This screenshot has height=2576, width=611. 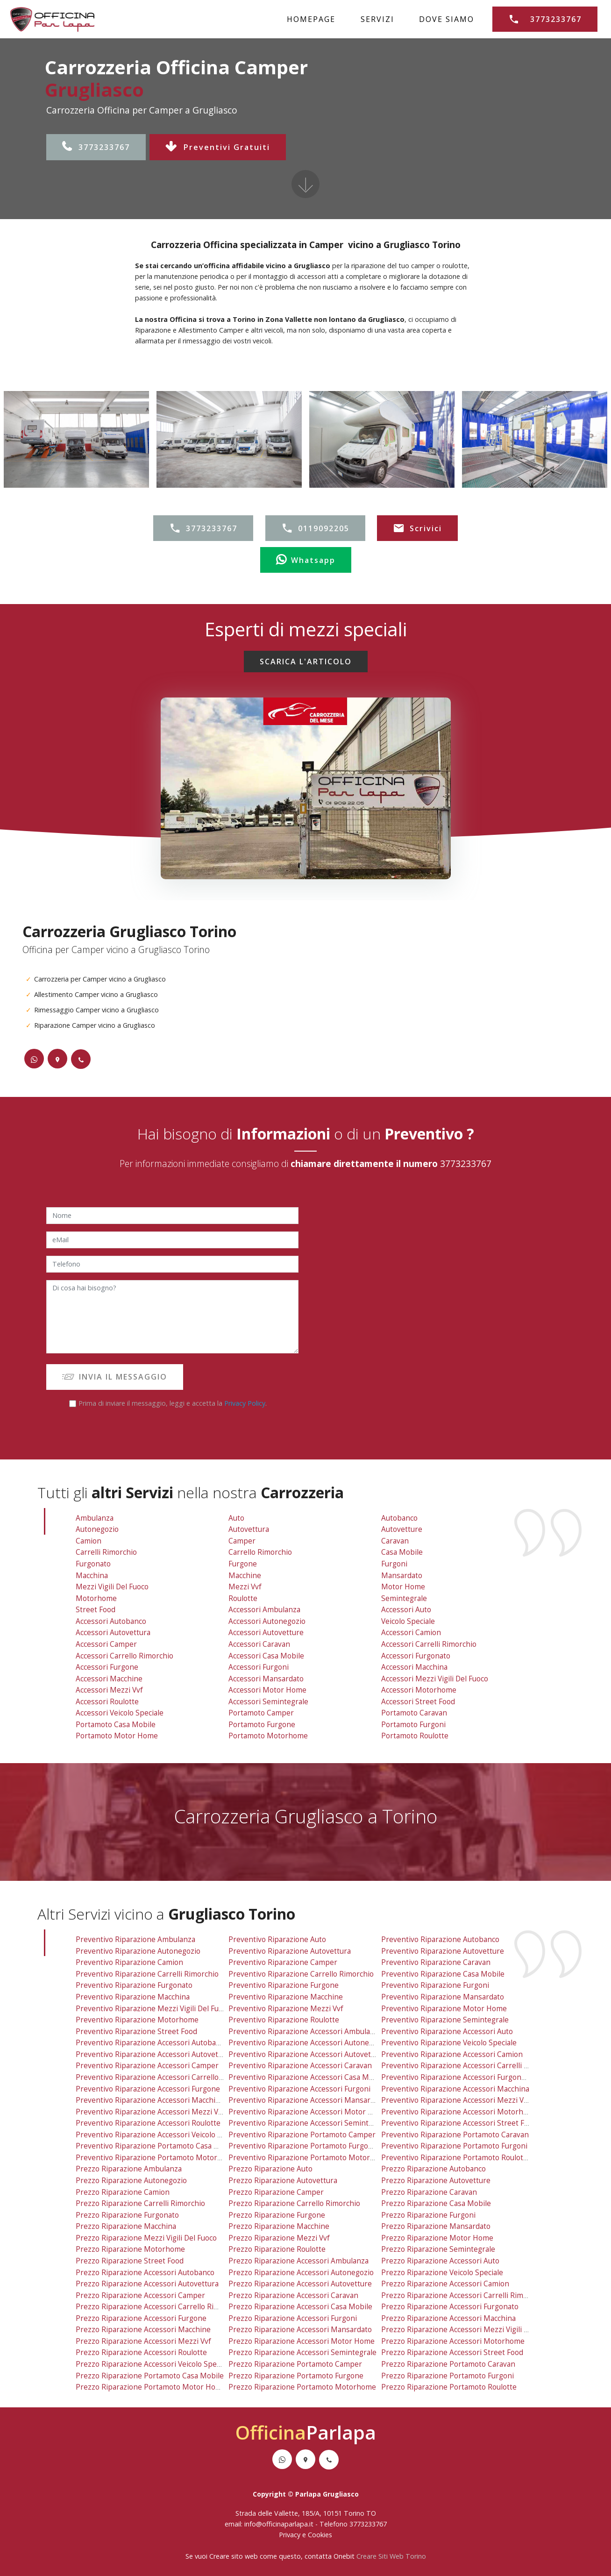 What do you see at coordinates (151, 2387) in the screenshot?
I see `prezzo riparazione portamoto motor home` at bounding box center [151, 2387].